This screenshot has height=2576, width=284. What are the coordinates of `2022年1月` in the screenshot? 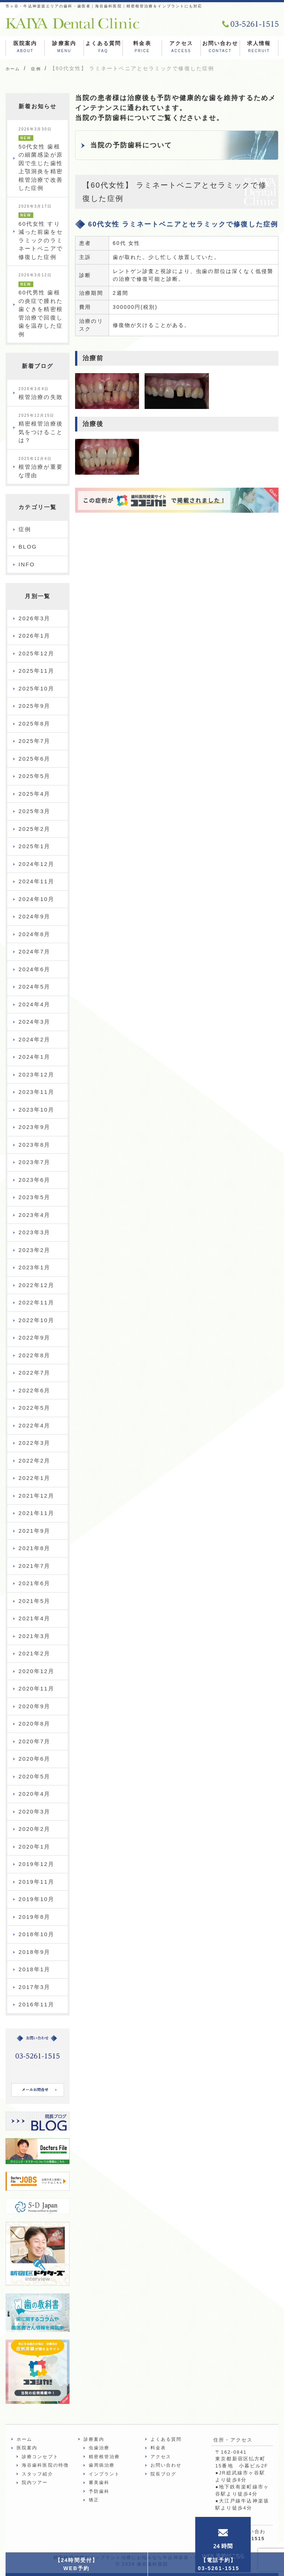 It's located at (34, 1478).